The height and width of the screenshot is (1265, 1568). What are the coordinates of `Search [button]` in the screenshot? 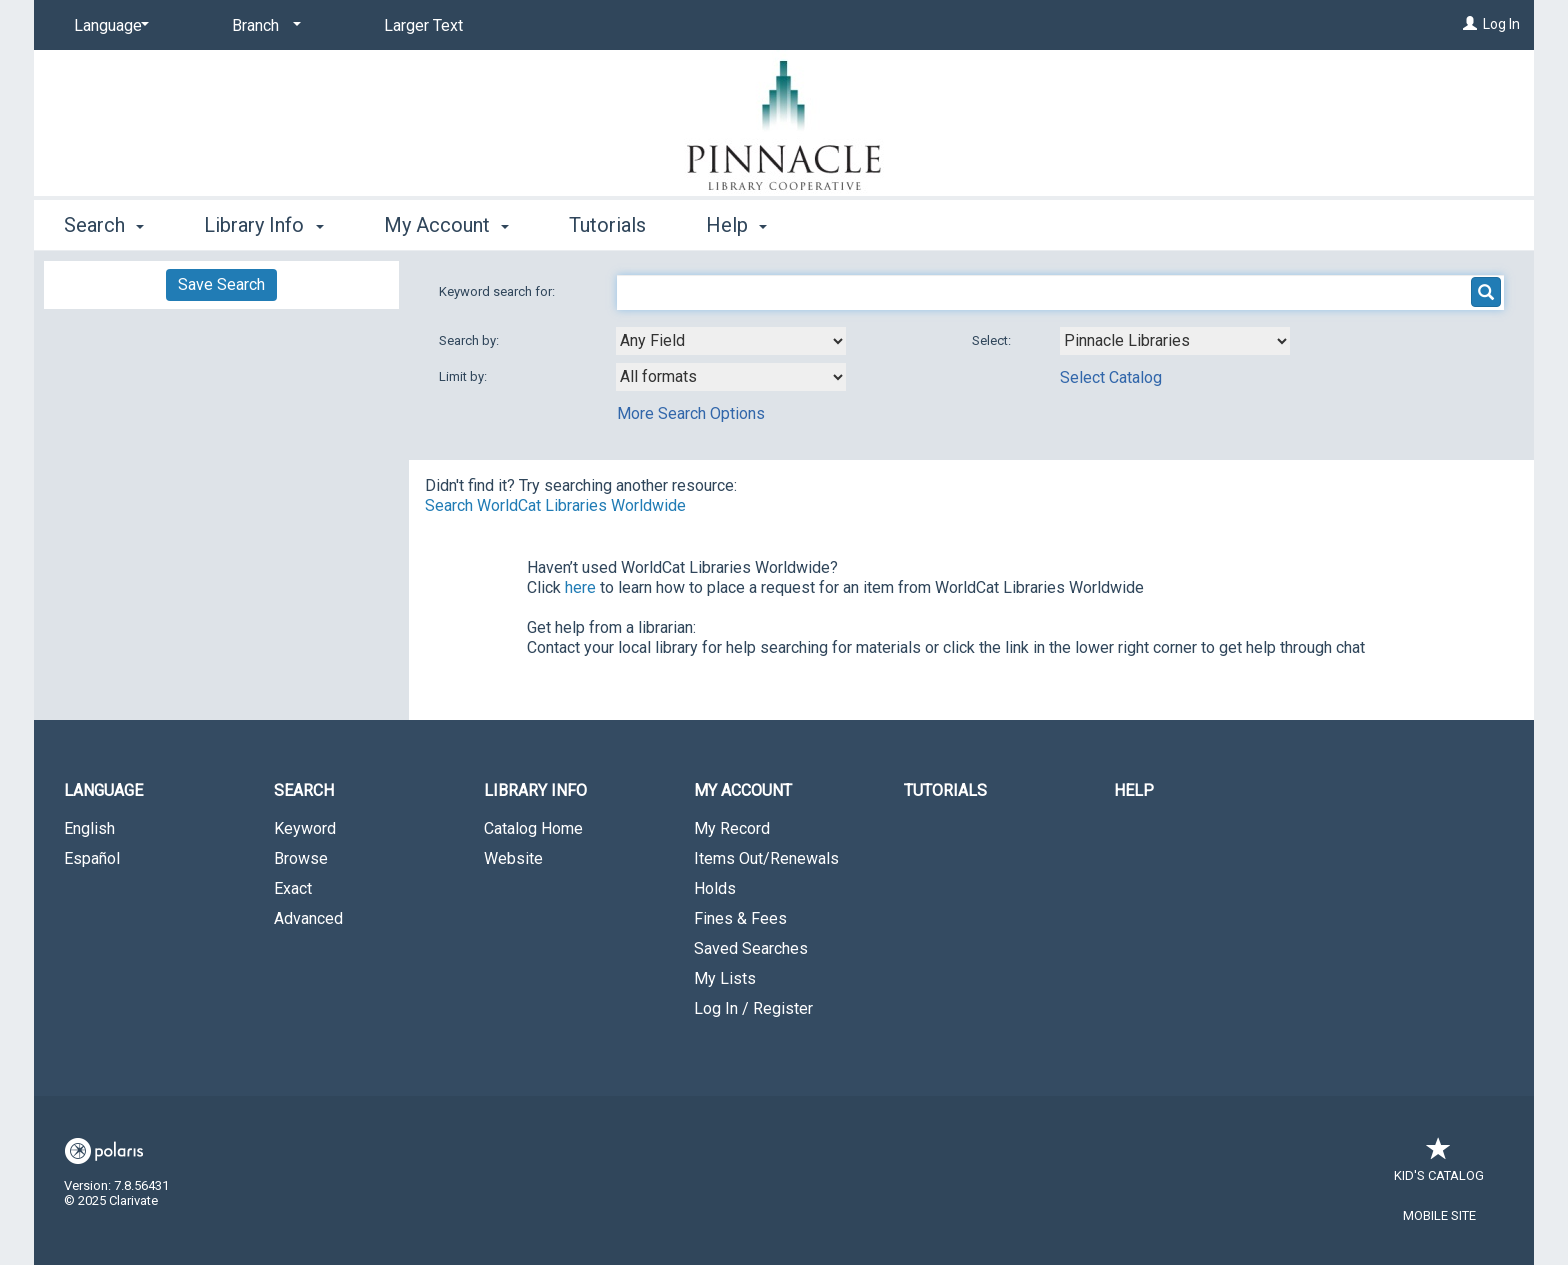 It's located at (104, 225).